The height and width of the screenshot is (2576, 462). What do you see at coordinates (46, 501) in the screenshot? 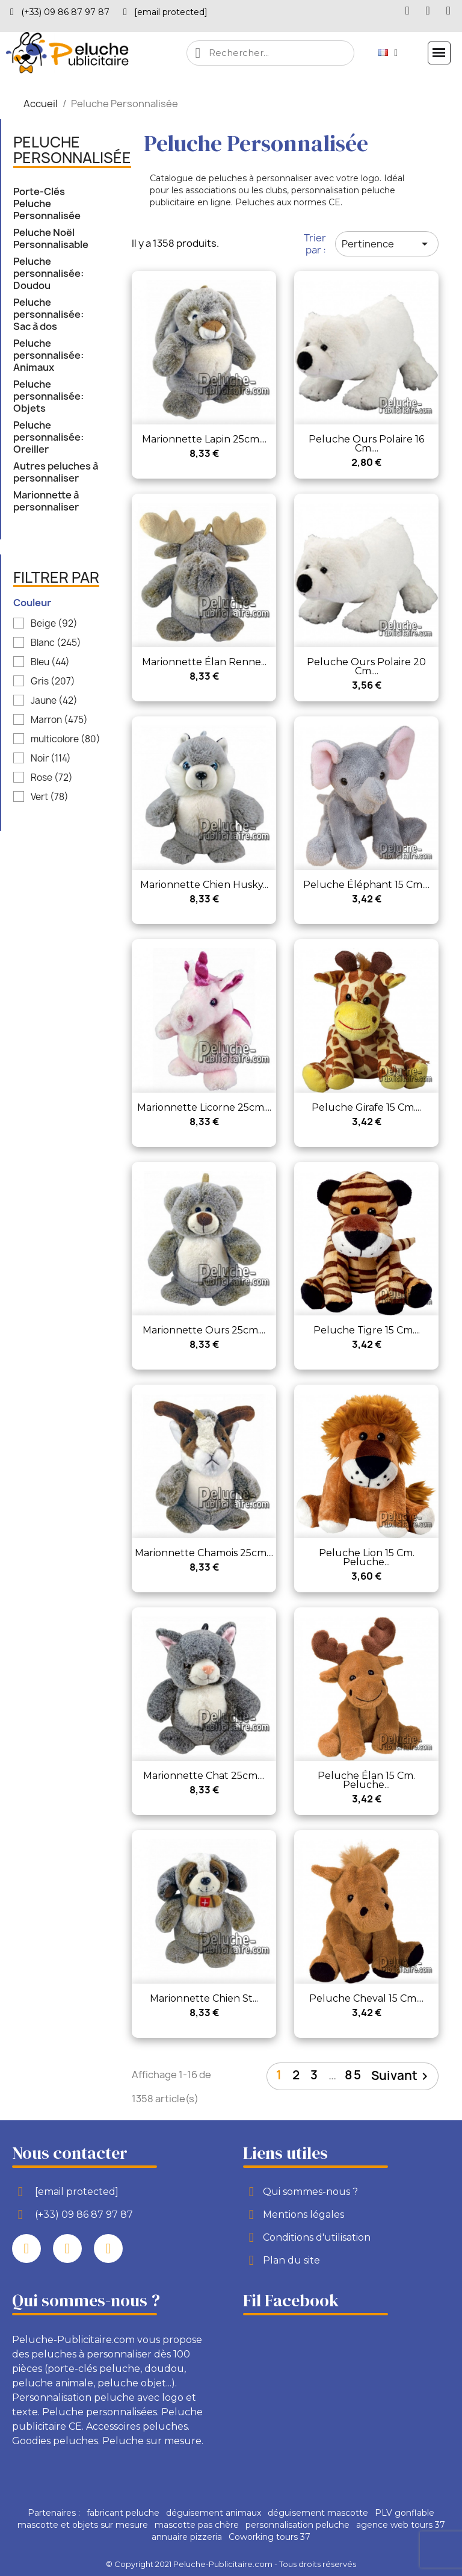
I see `Marionnette à personnaliser` at bounding box center [46, 501].